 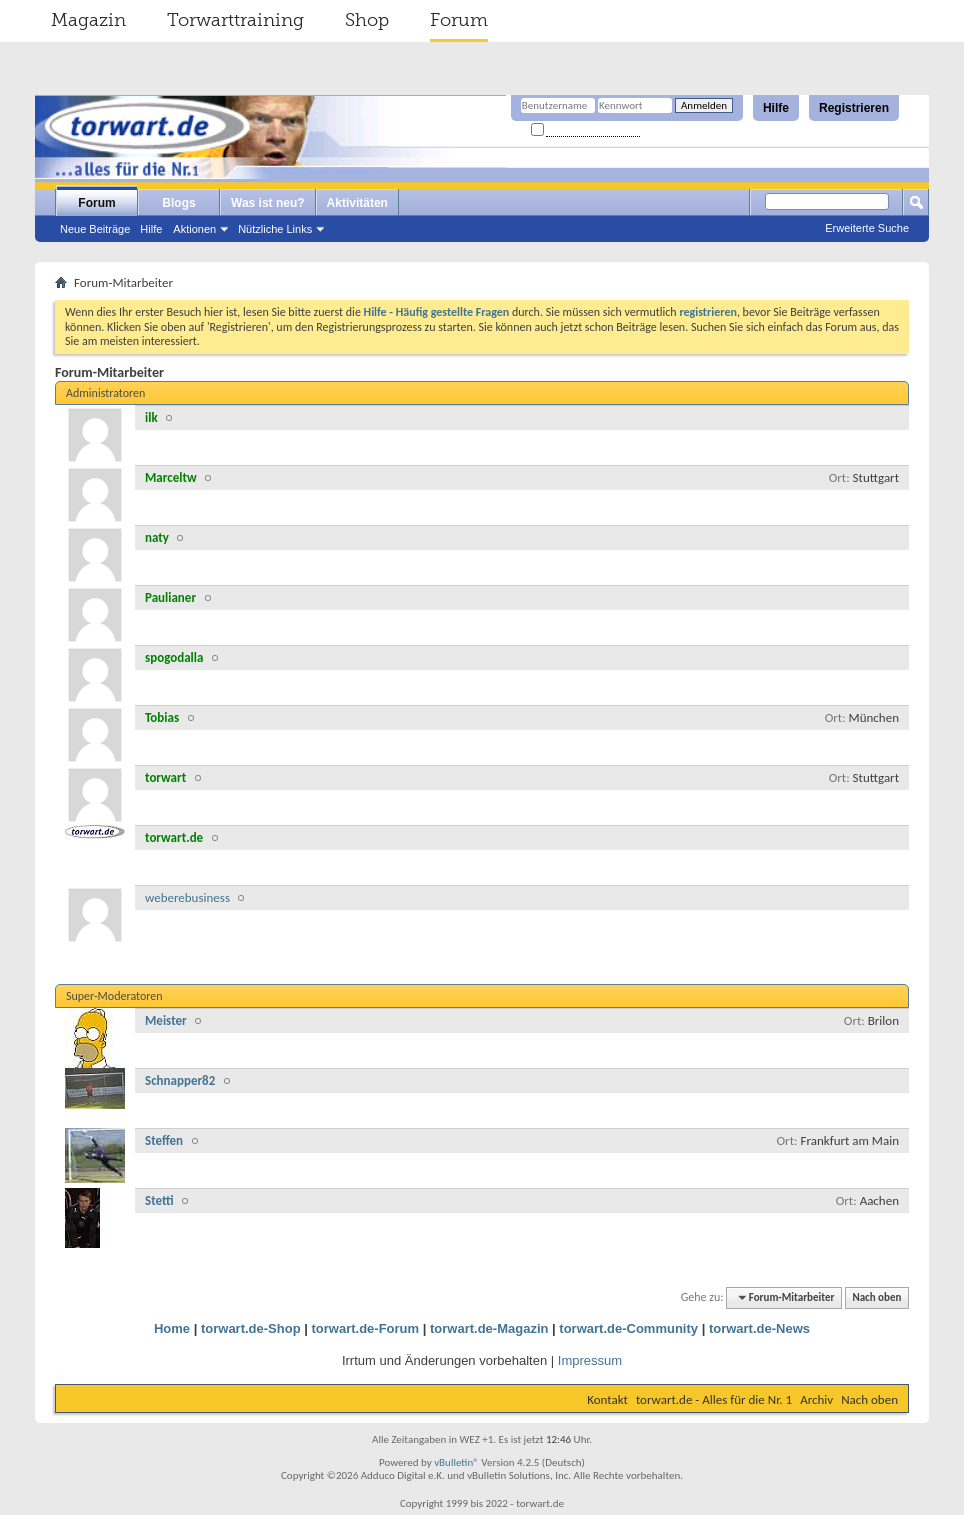 I want to click on Shop, so click(x=367, y=20).